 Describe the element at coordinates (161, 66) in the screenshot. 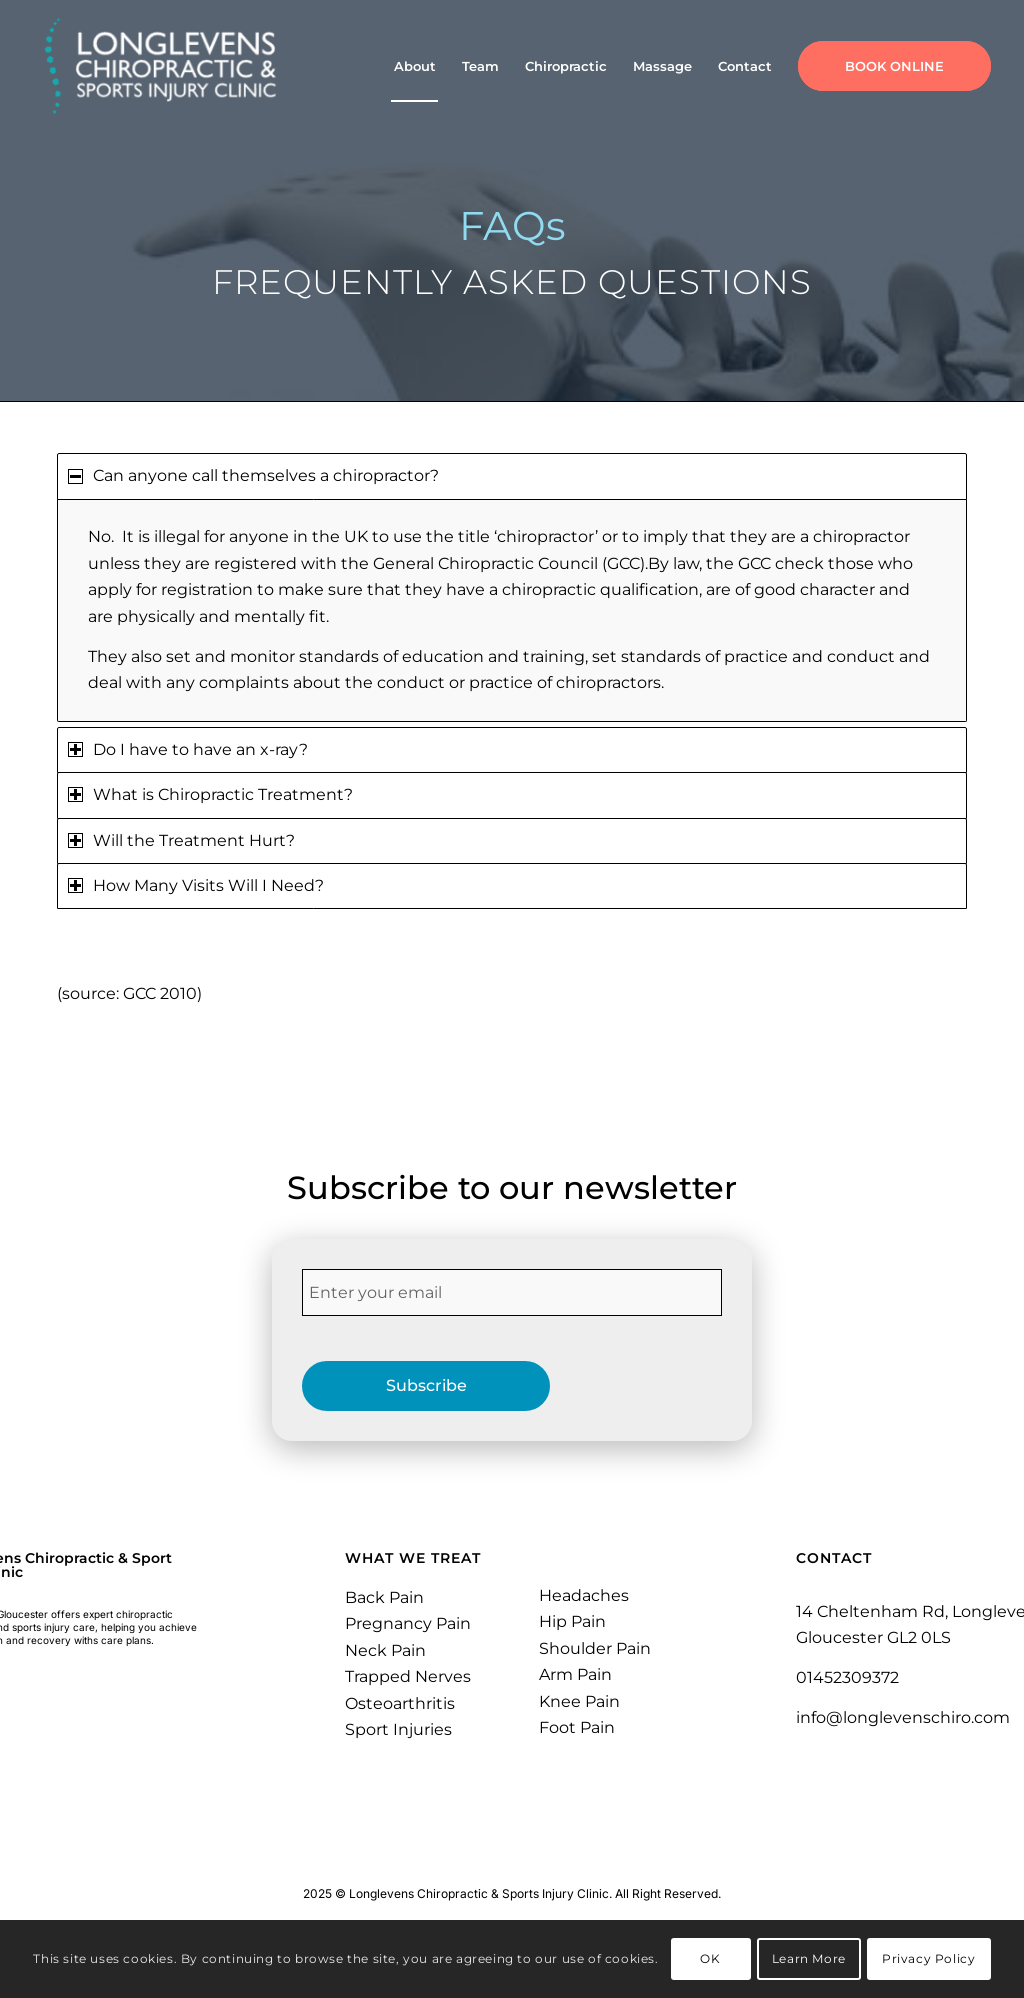

I see `[Longlevens Chiropractic & Sports Injury Clinic | Gloucester]` at that location.